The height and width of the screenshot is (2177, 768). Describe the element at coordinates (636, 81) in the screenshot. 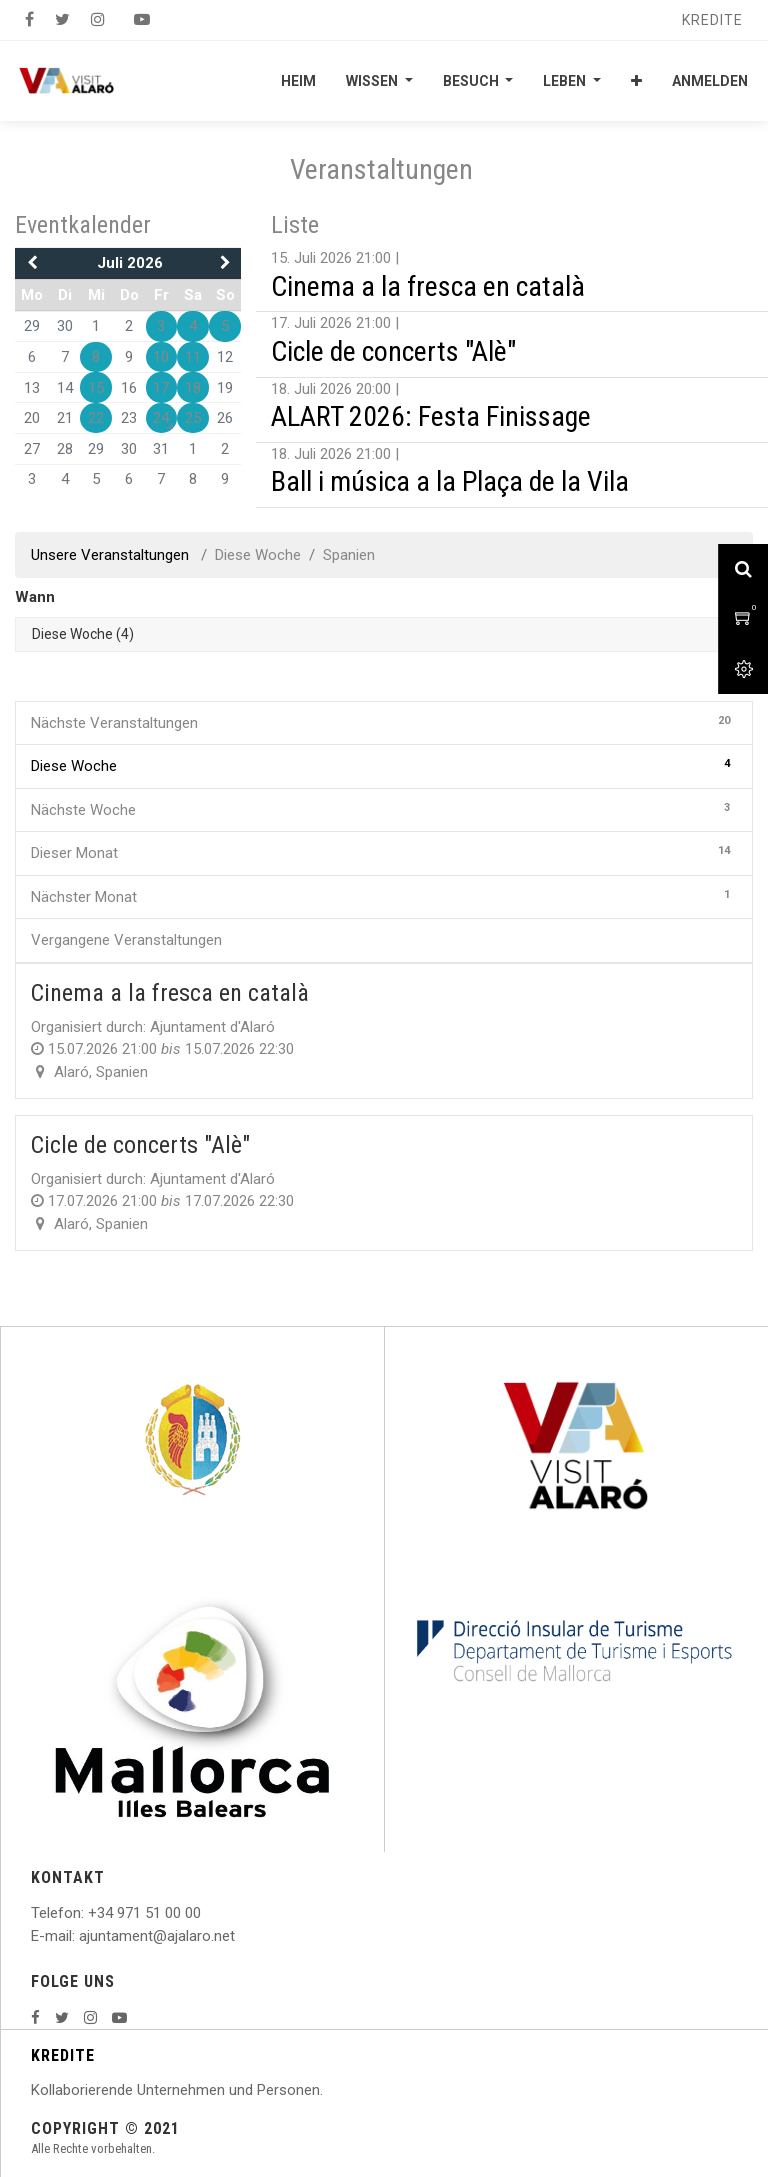

I see `[button]` at that location.